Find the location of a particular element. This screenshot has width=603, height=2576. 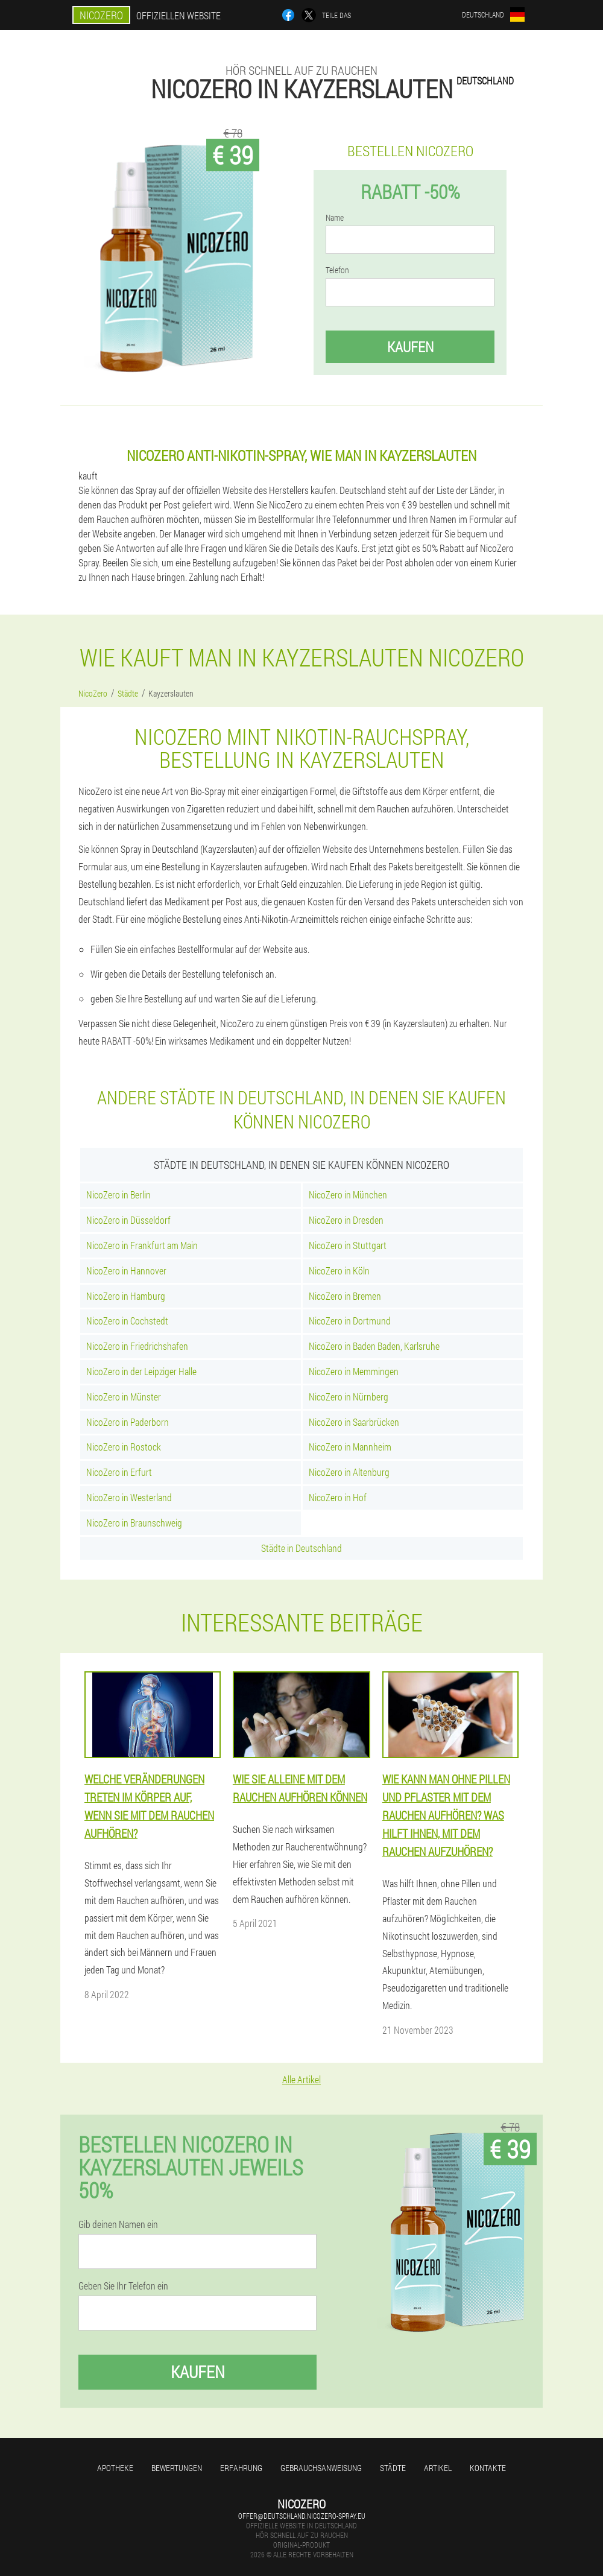

NicoZero in Paderborn is located at coordinates (127, 1422).